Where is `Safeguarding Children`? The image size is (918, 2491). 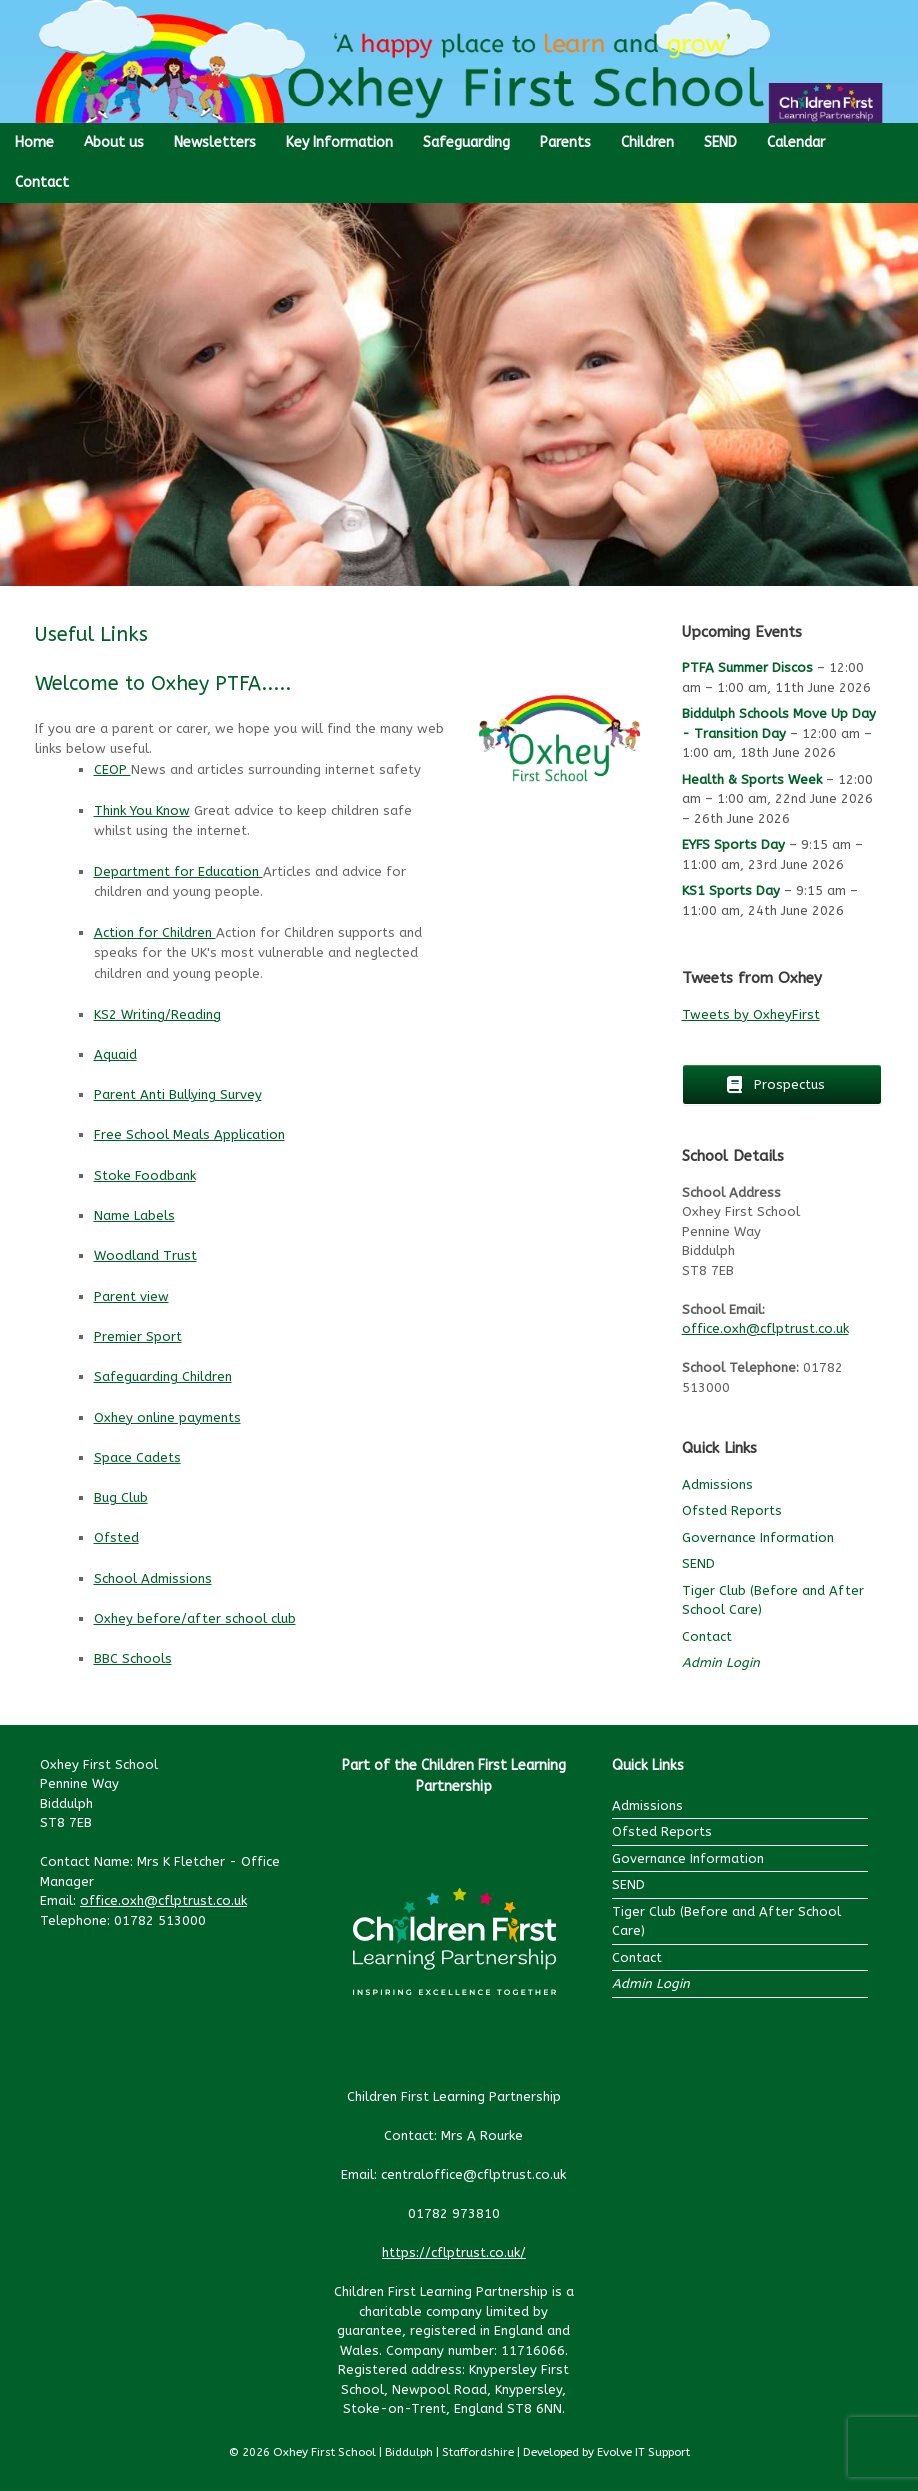 Safeguarding Children is located at coordinates (163, 1376).